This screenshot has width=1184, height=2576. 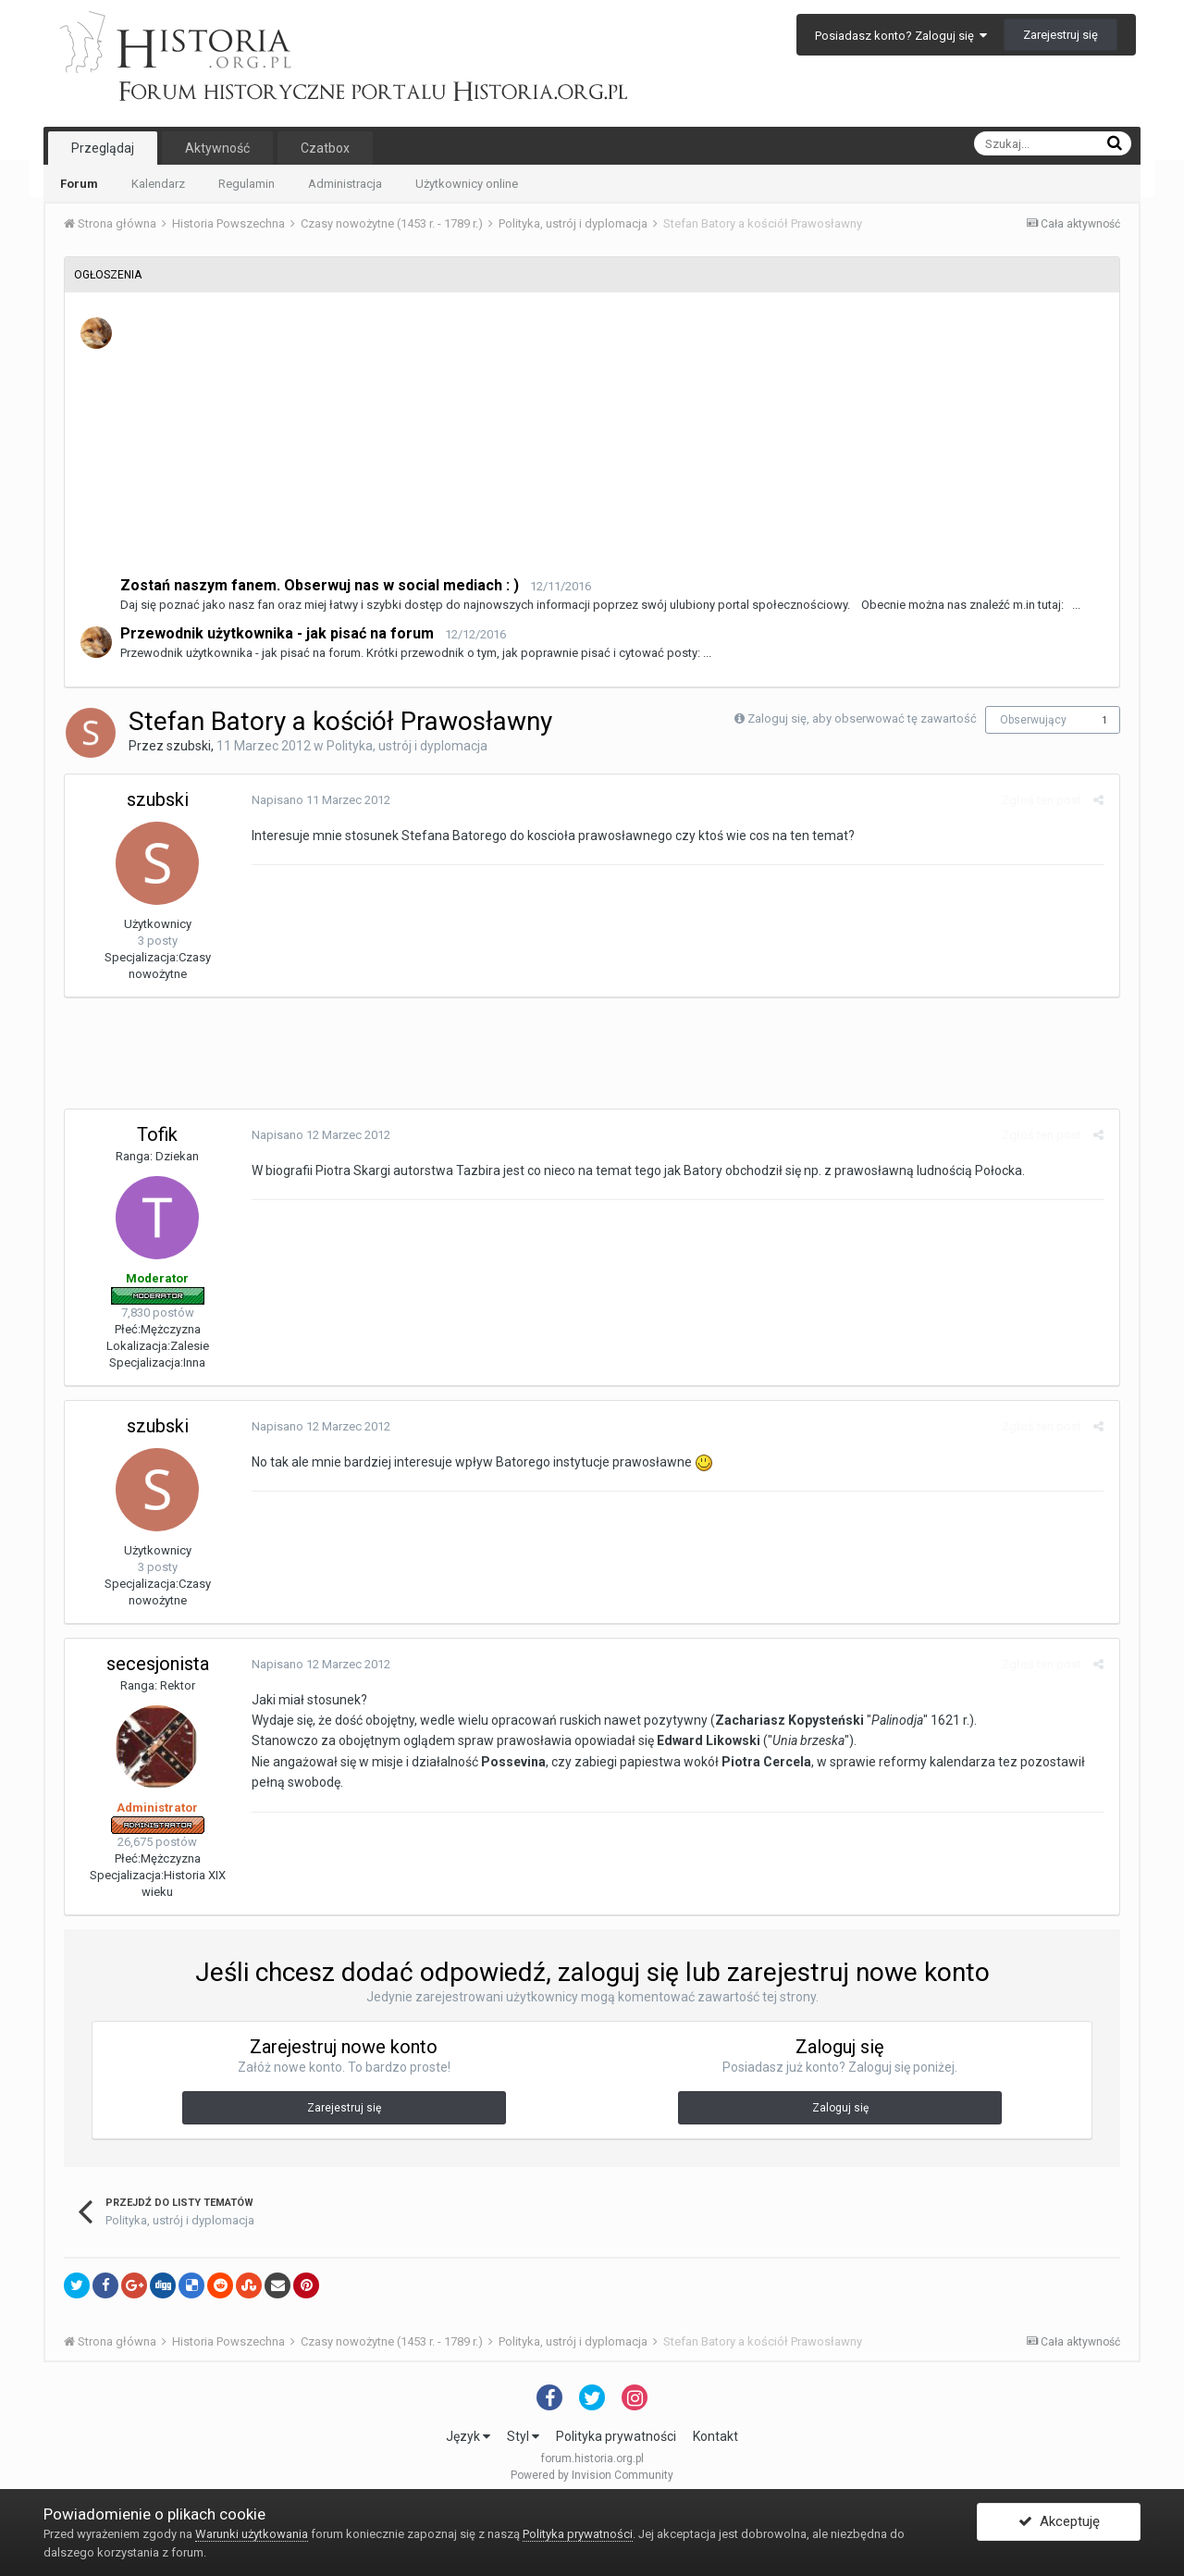 What do you see at coordinates (246, 184) in the screenshot?
I see `Regulamin` at bounding box center [246, 184].